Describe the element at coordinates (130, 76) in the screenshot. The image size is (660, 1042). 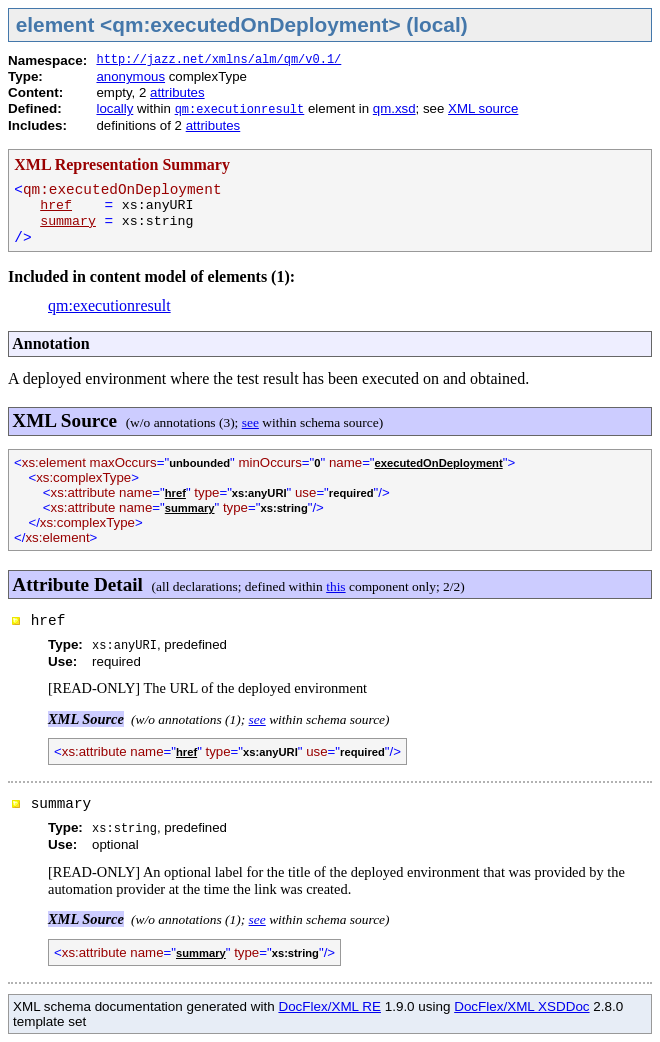
I see `anonymous` at that location.